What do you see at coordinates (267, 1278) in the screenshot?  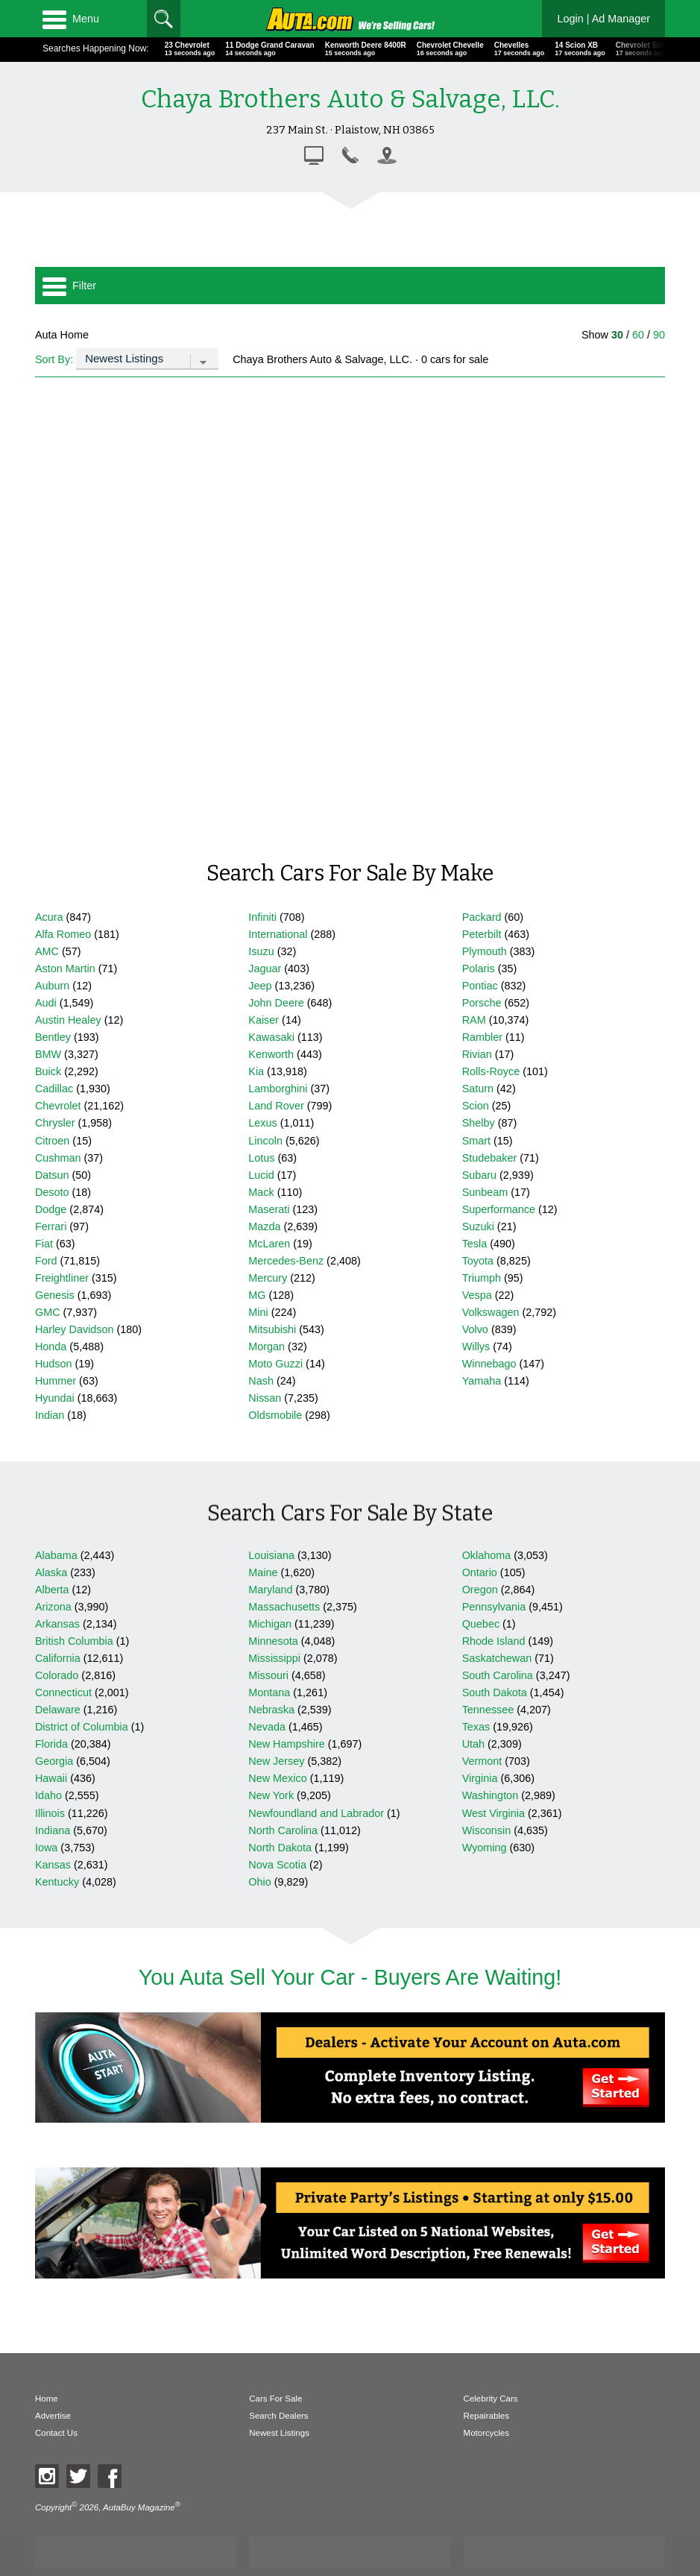 I see `Mercury` at bounding box center [267, 1278].